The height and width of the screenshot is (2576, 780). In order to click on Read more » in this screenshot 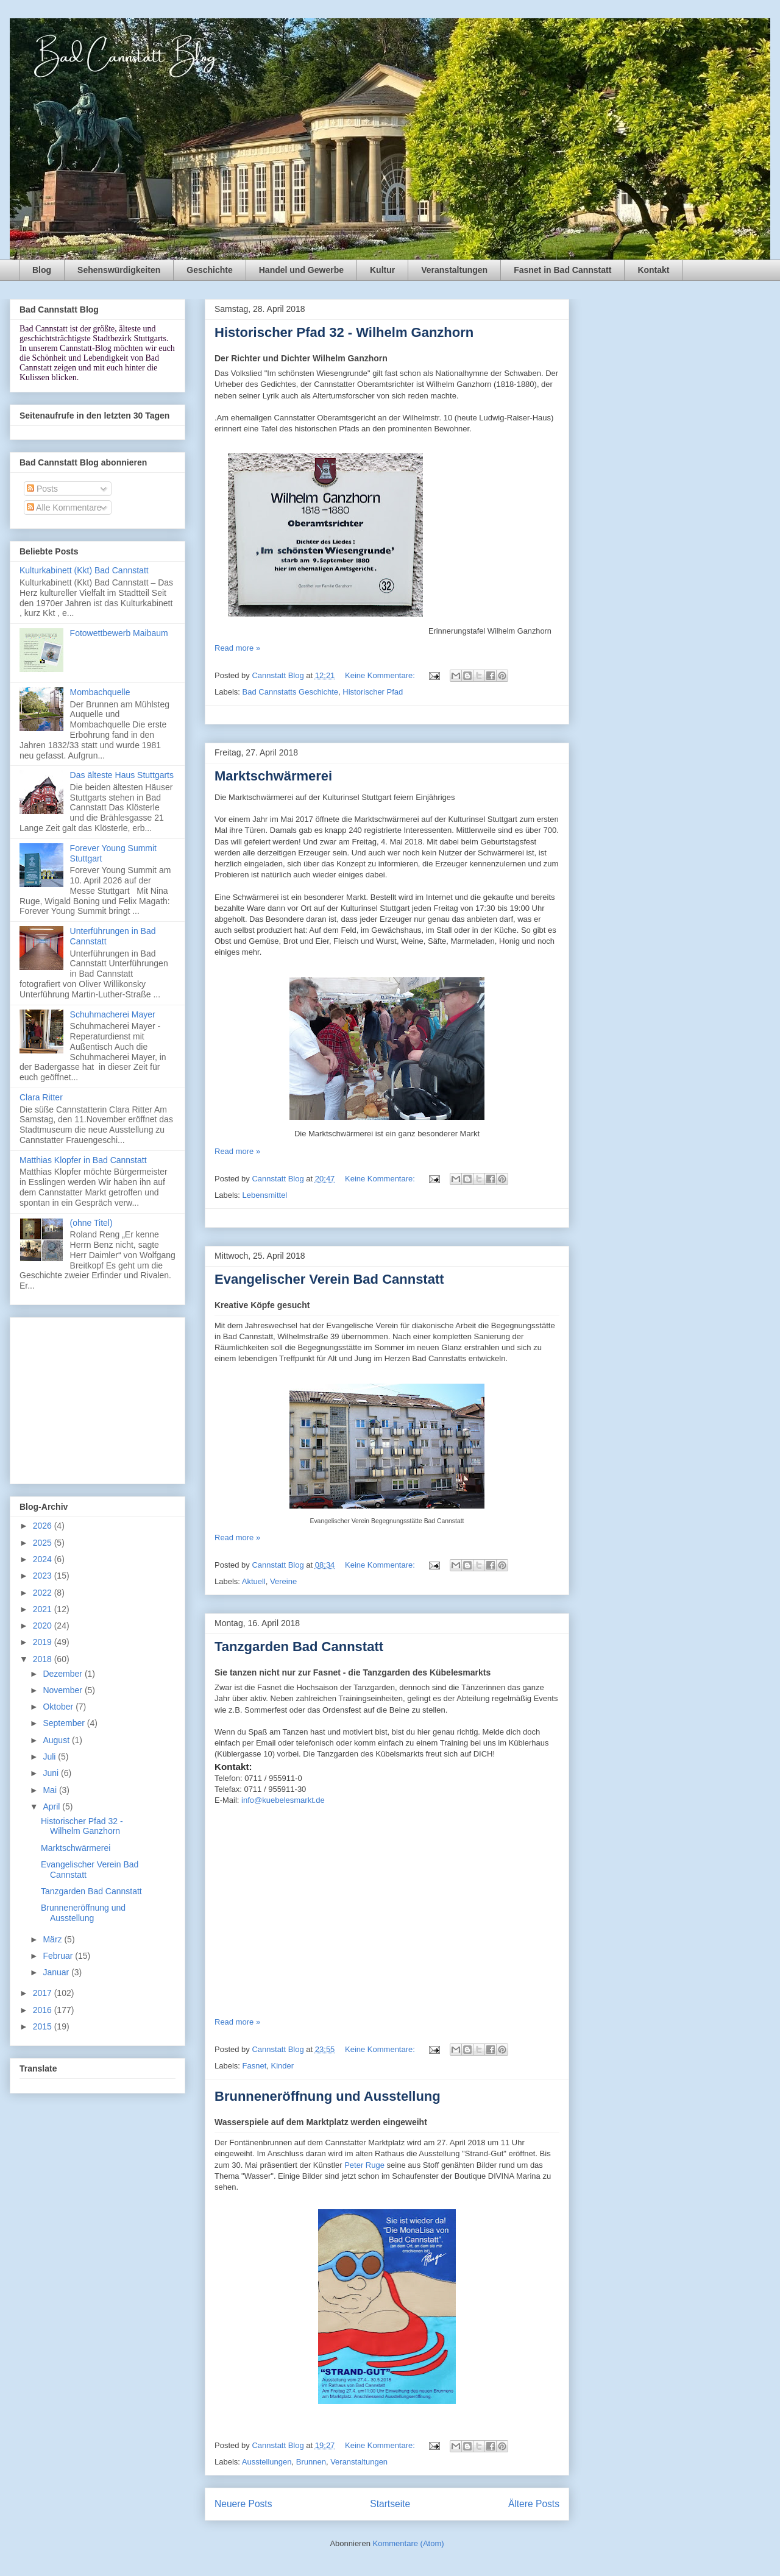, I will do `click(237, 648)`.